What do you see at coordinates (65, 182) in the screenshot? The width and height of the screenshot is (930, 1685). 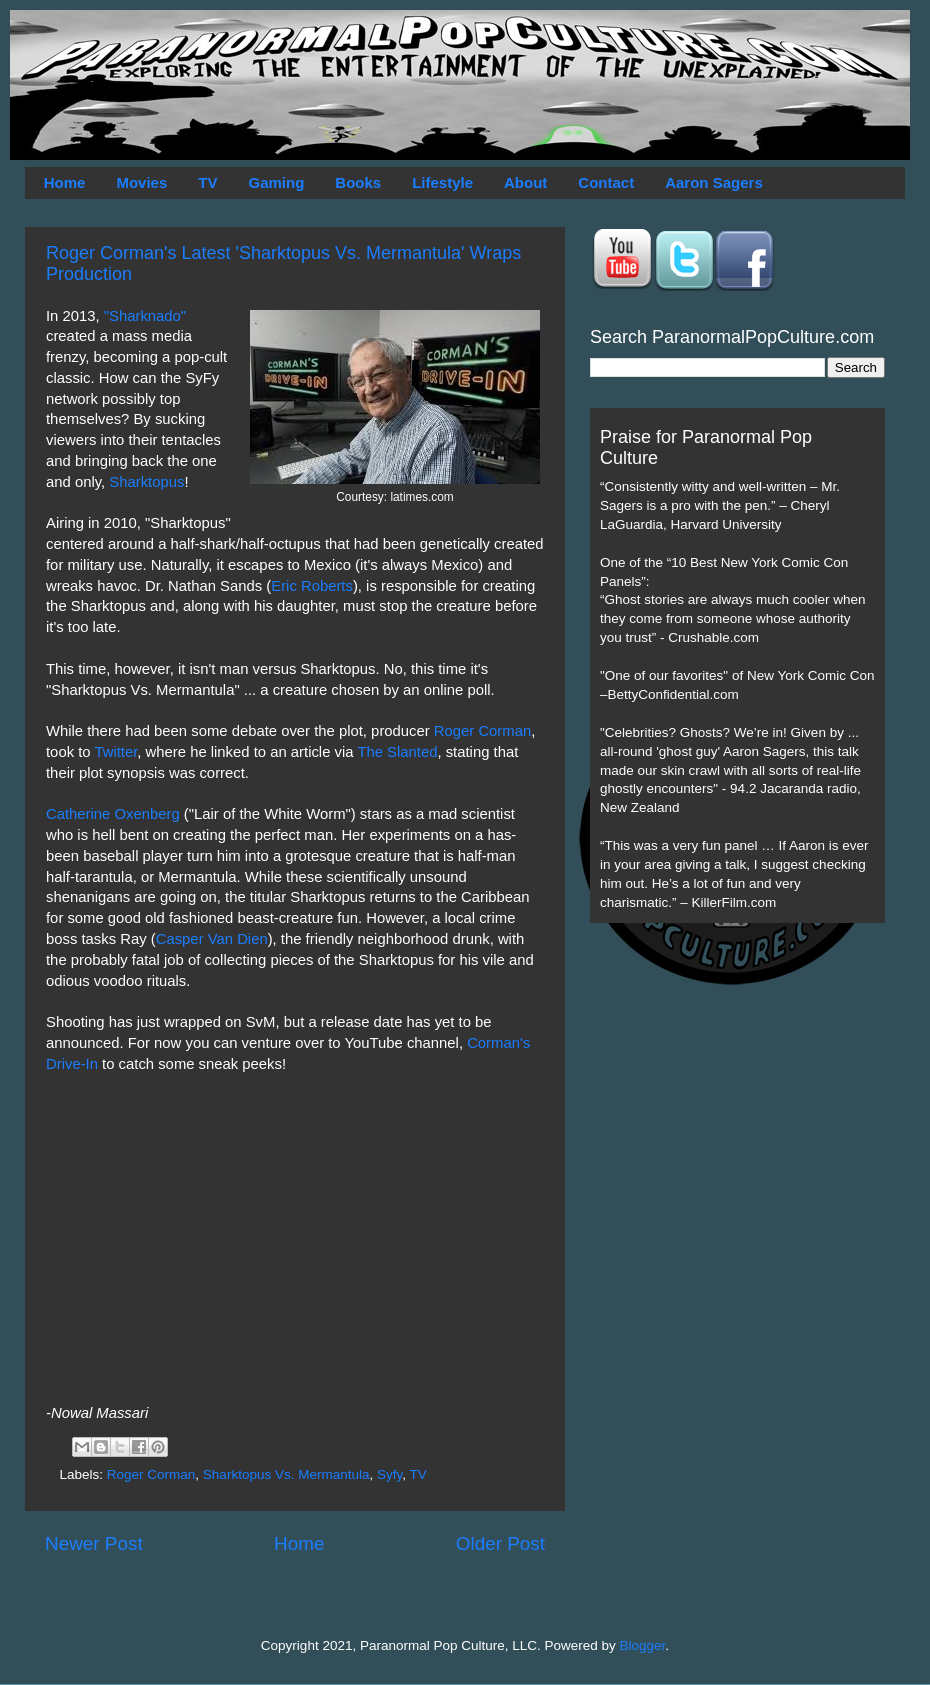 I see `Home` at bounding box center [65, 182].